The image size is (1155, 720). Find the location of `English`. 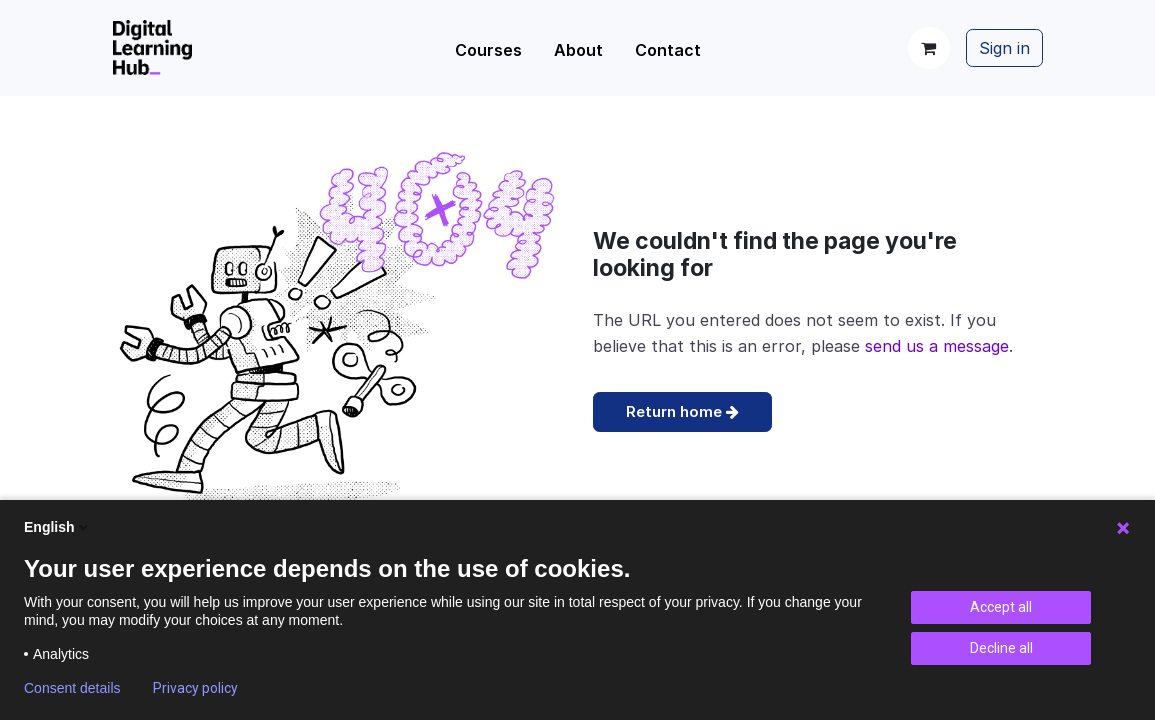

English is located at coordinates (57, 527).